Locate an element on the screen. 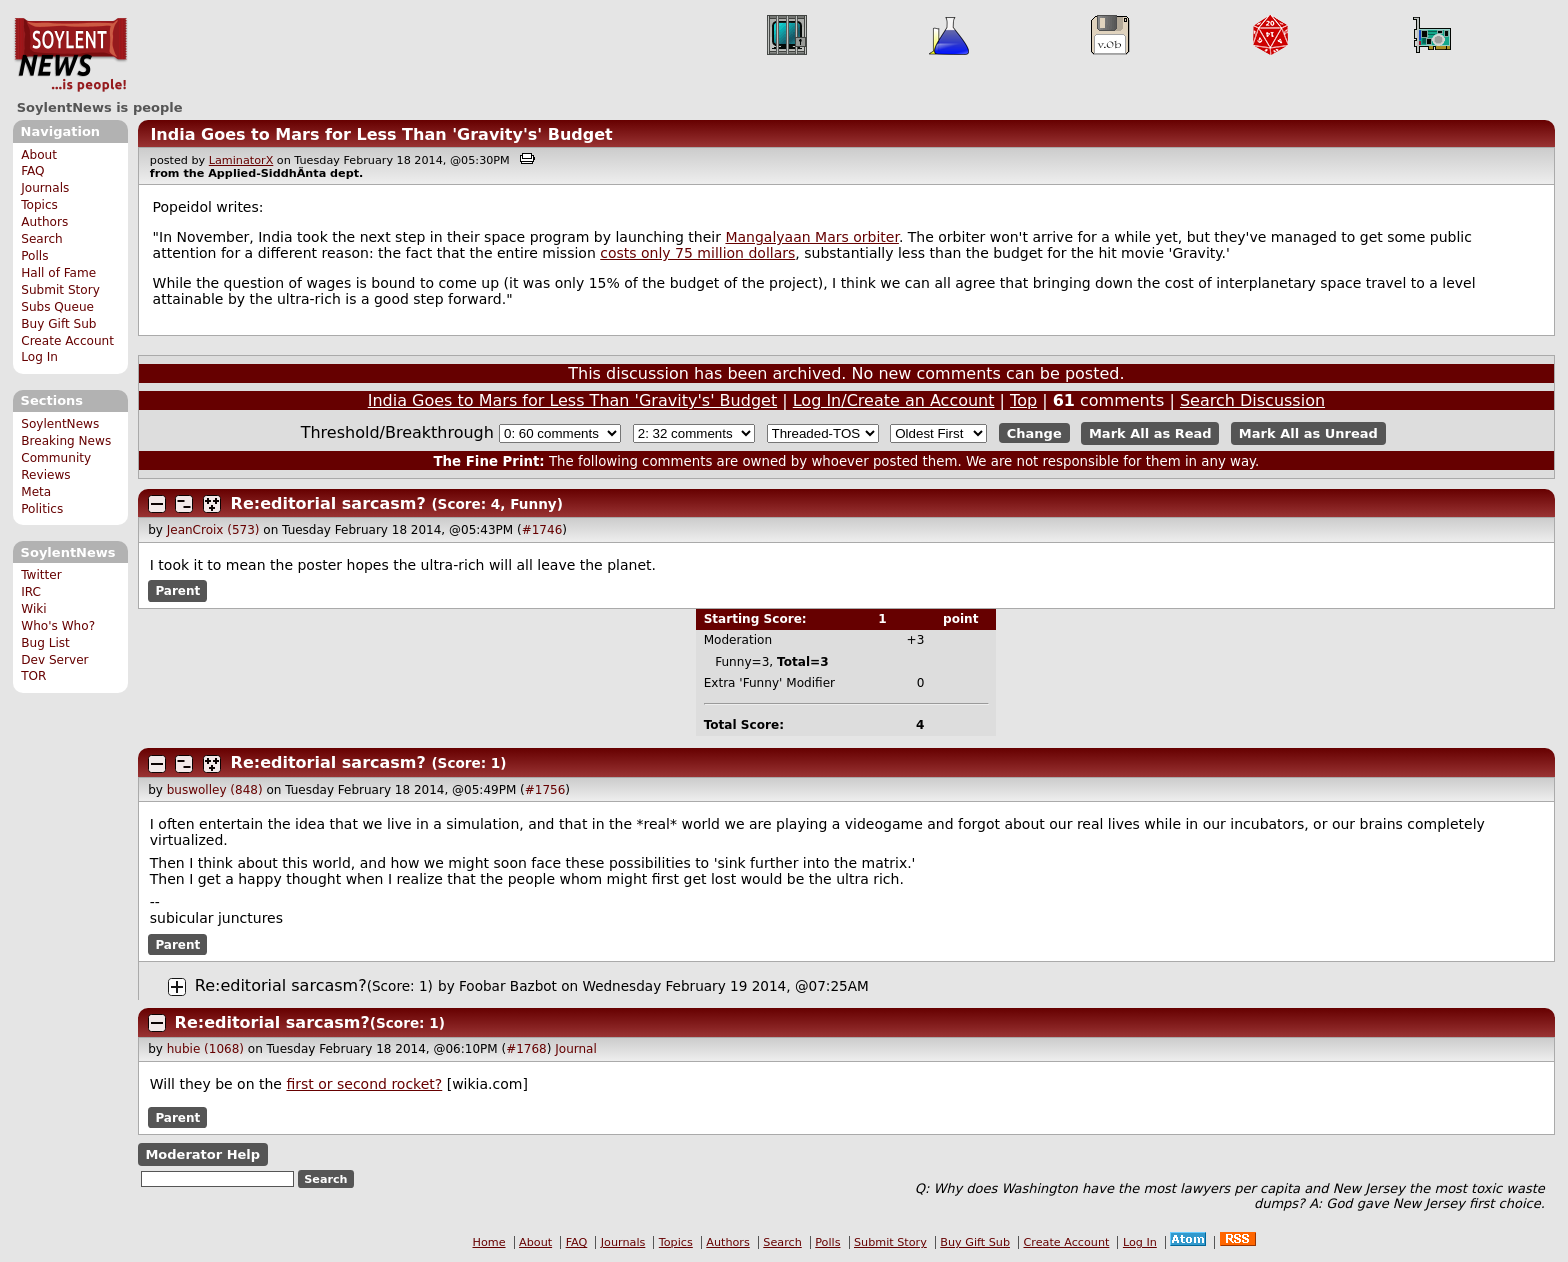  Submit Story is located at coordinates (60, 290).